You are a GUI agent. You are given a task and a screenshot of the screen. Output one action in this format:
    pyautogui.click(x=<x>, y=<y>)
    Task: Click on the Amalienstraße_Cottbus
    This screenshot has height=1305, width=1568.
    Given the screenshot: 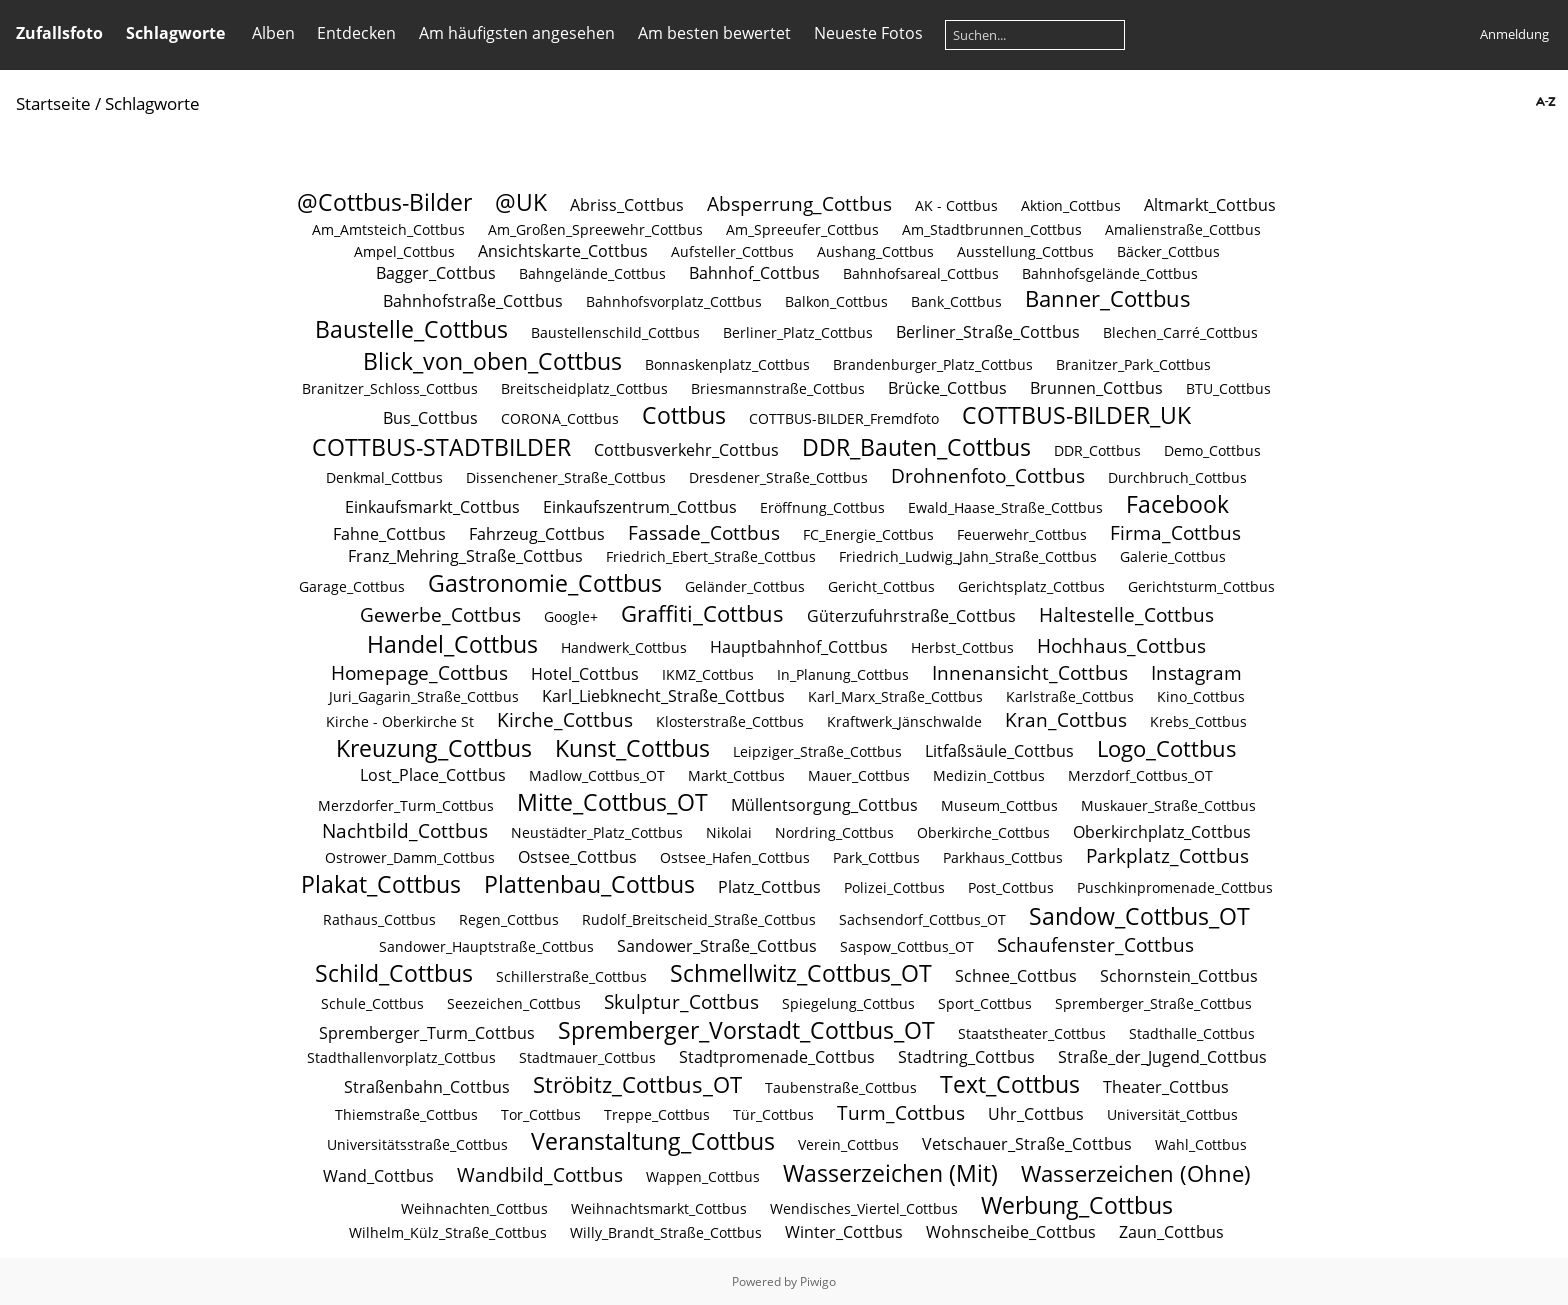 What is the action you would take?
    pyautogui.click(x=1183, y=229)
    